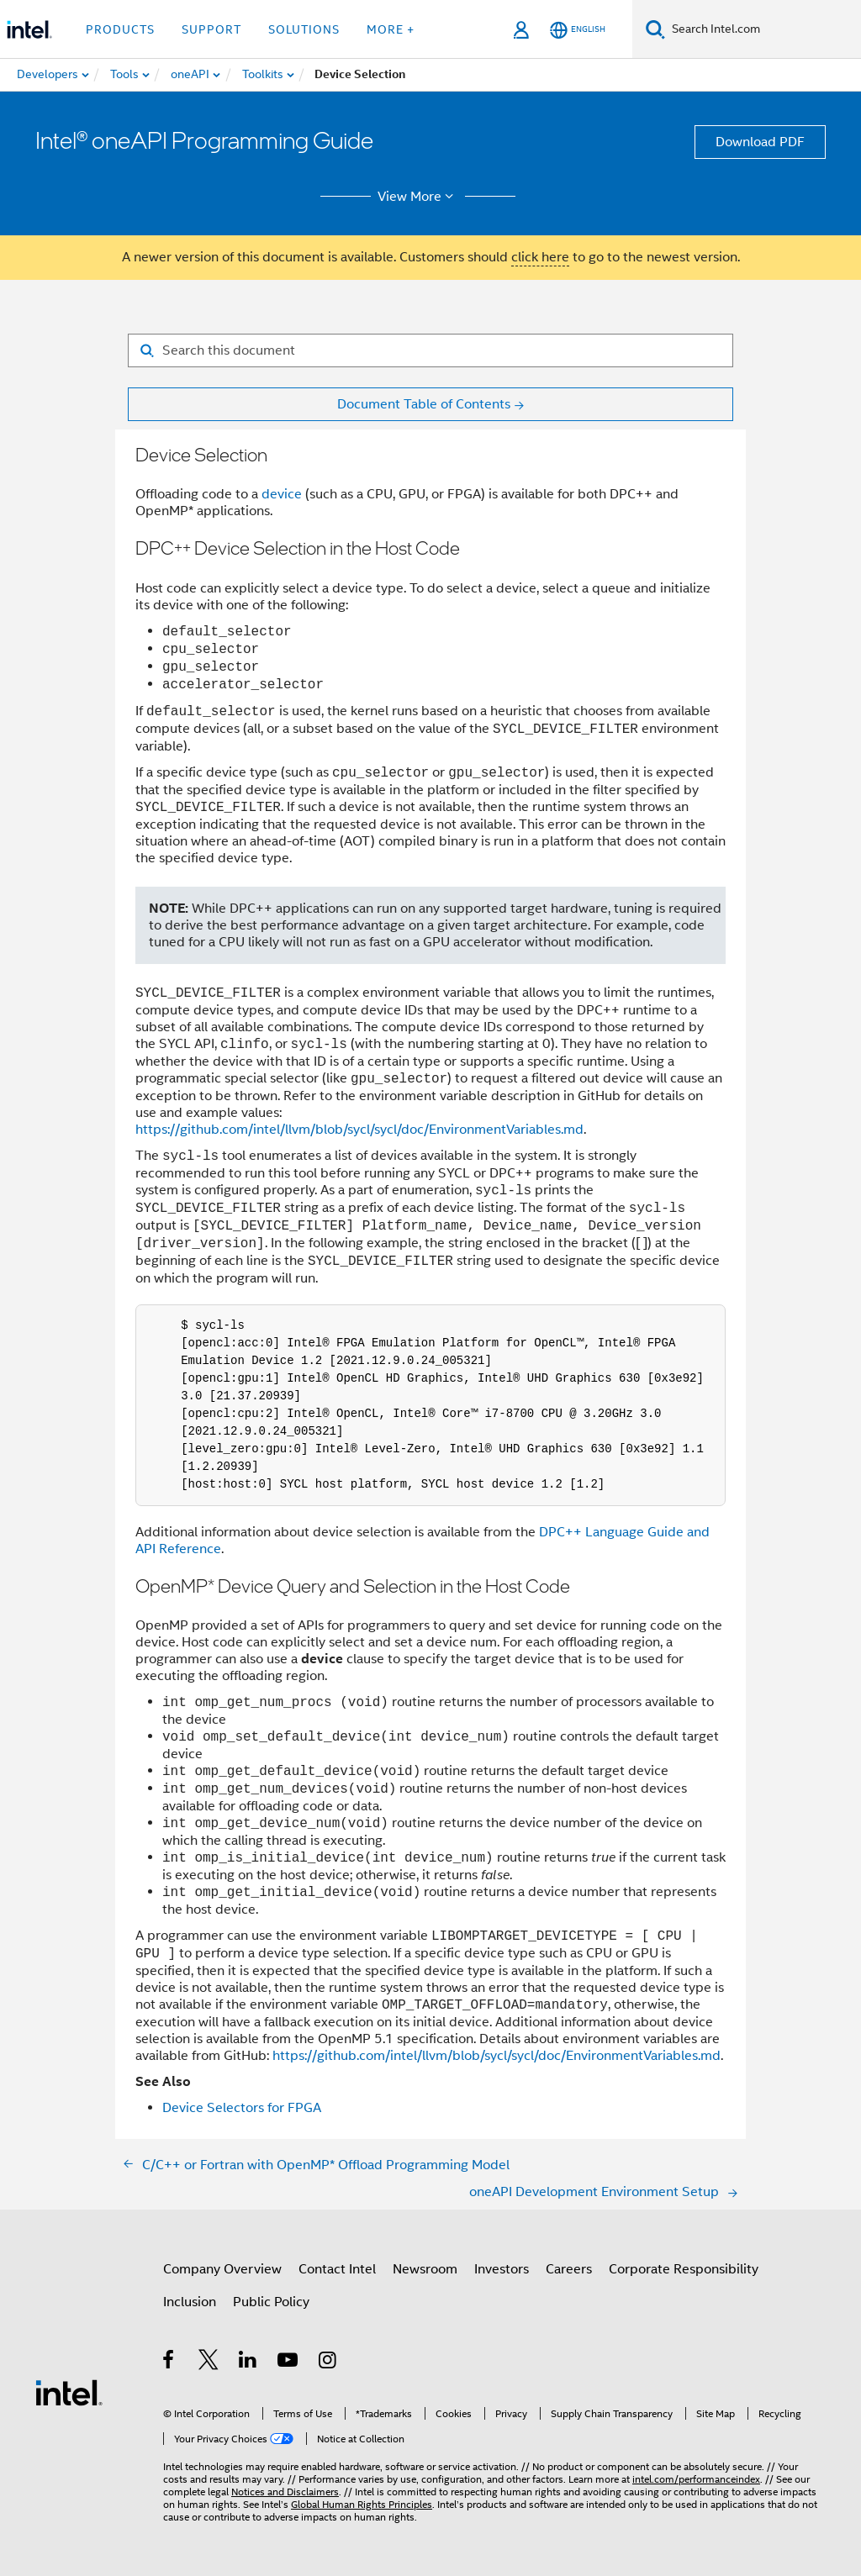 This screenshot has height=2576, width=861. Describe the element at coordinates (391, 29) in the screenshot. I see `More + [button]` at that location.